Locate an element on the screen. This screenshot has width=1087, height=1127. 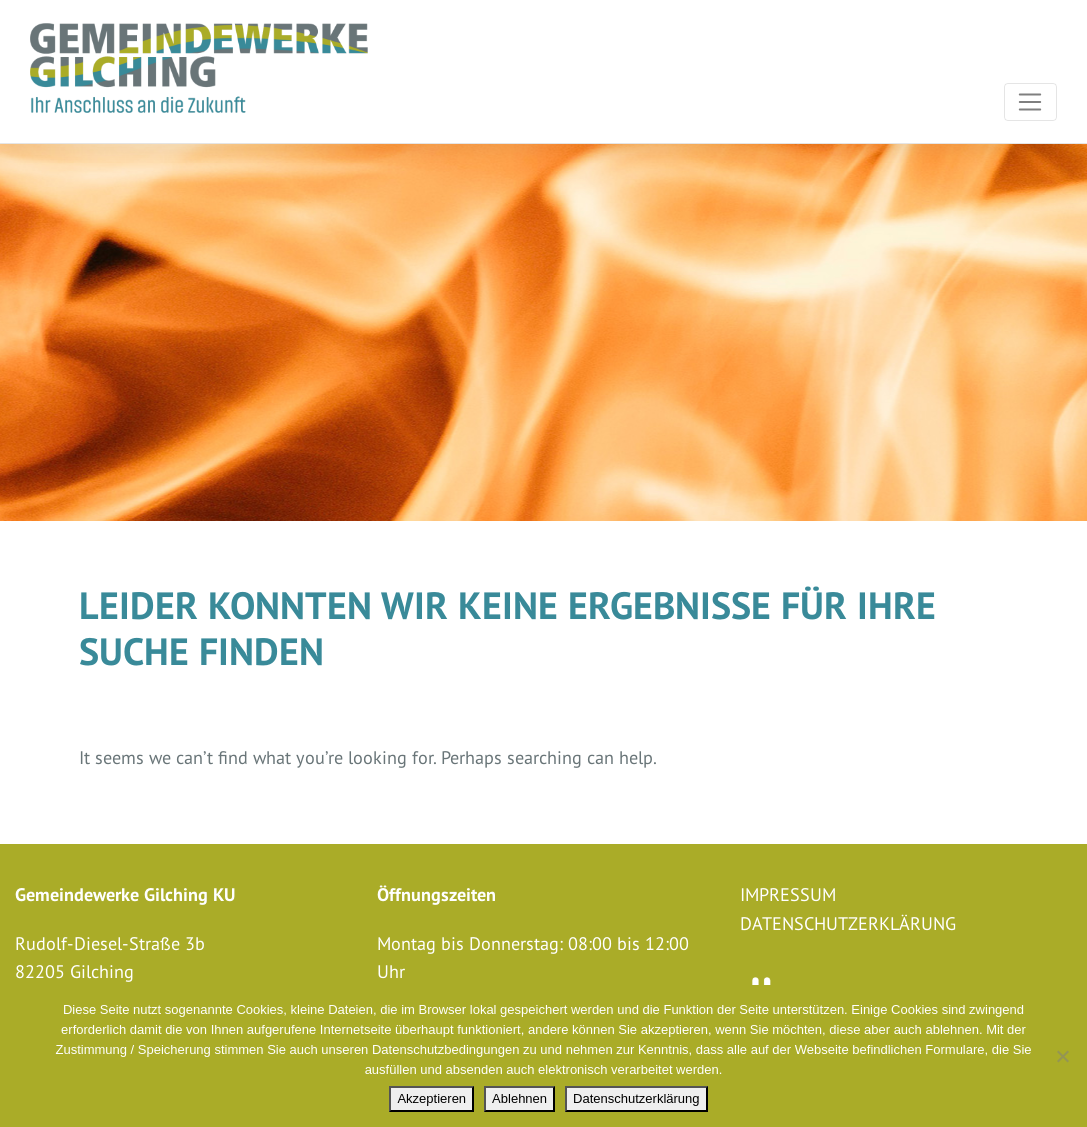
[Ablehnen] is located at coordinates (1062, 1056).